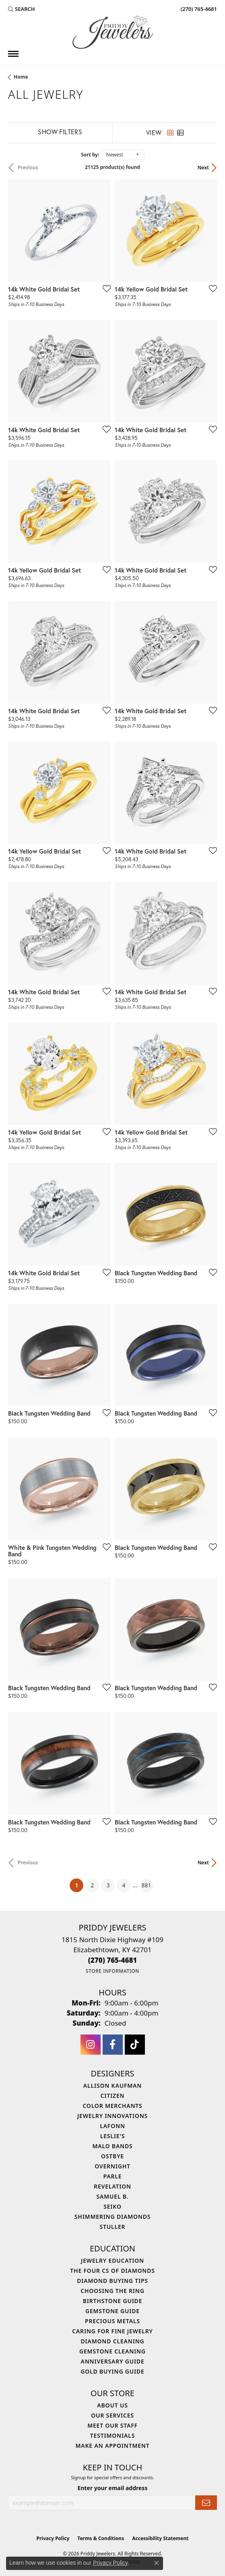  Describe the element at coordinates (146, 1885) in the screenshot. I see `881` at that location.